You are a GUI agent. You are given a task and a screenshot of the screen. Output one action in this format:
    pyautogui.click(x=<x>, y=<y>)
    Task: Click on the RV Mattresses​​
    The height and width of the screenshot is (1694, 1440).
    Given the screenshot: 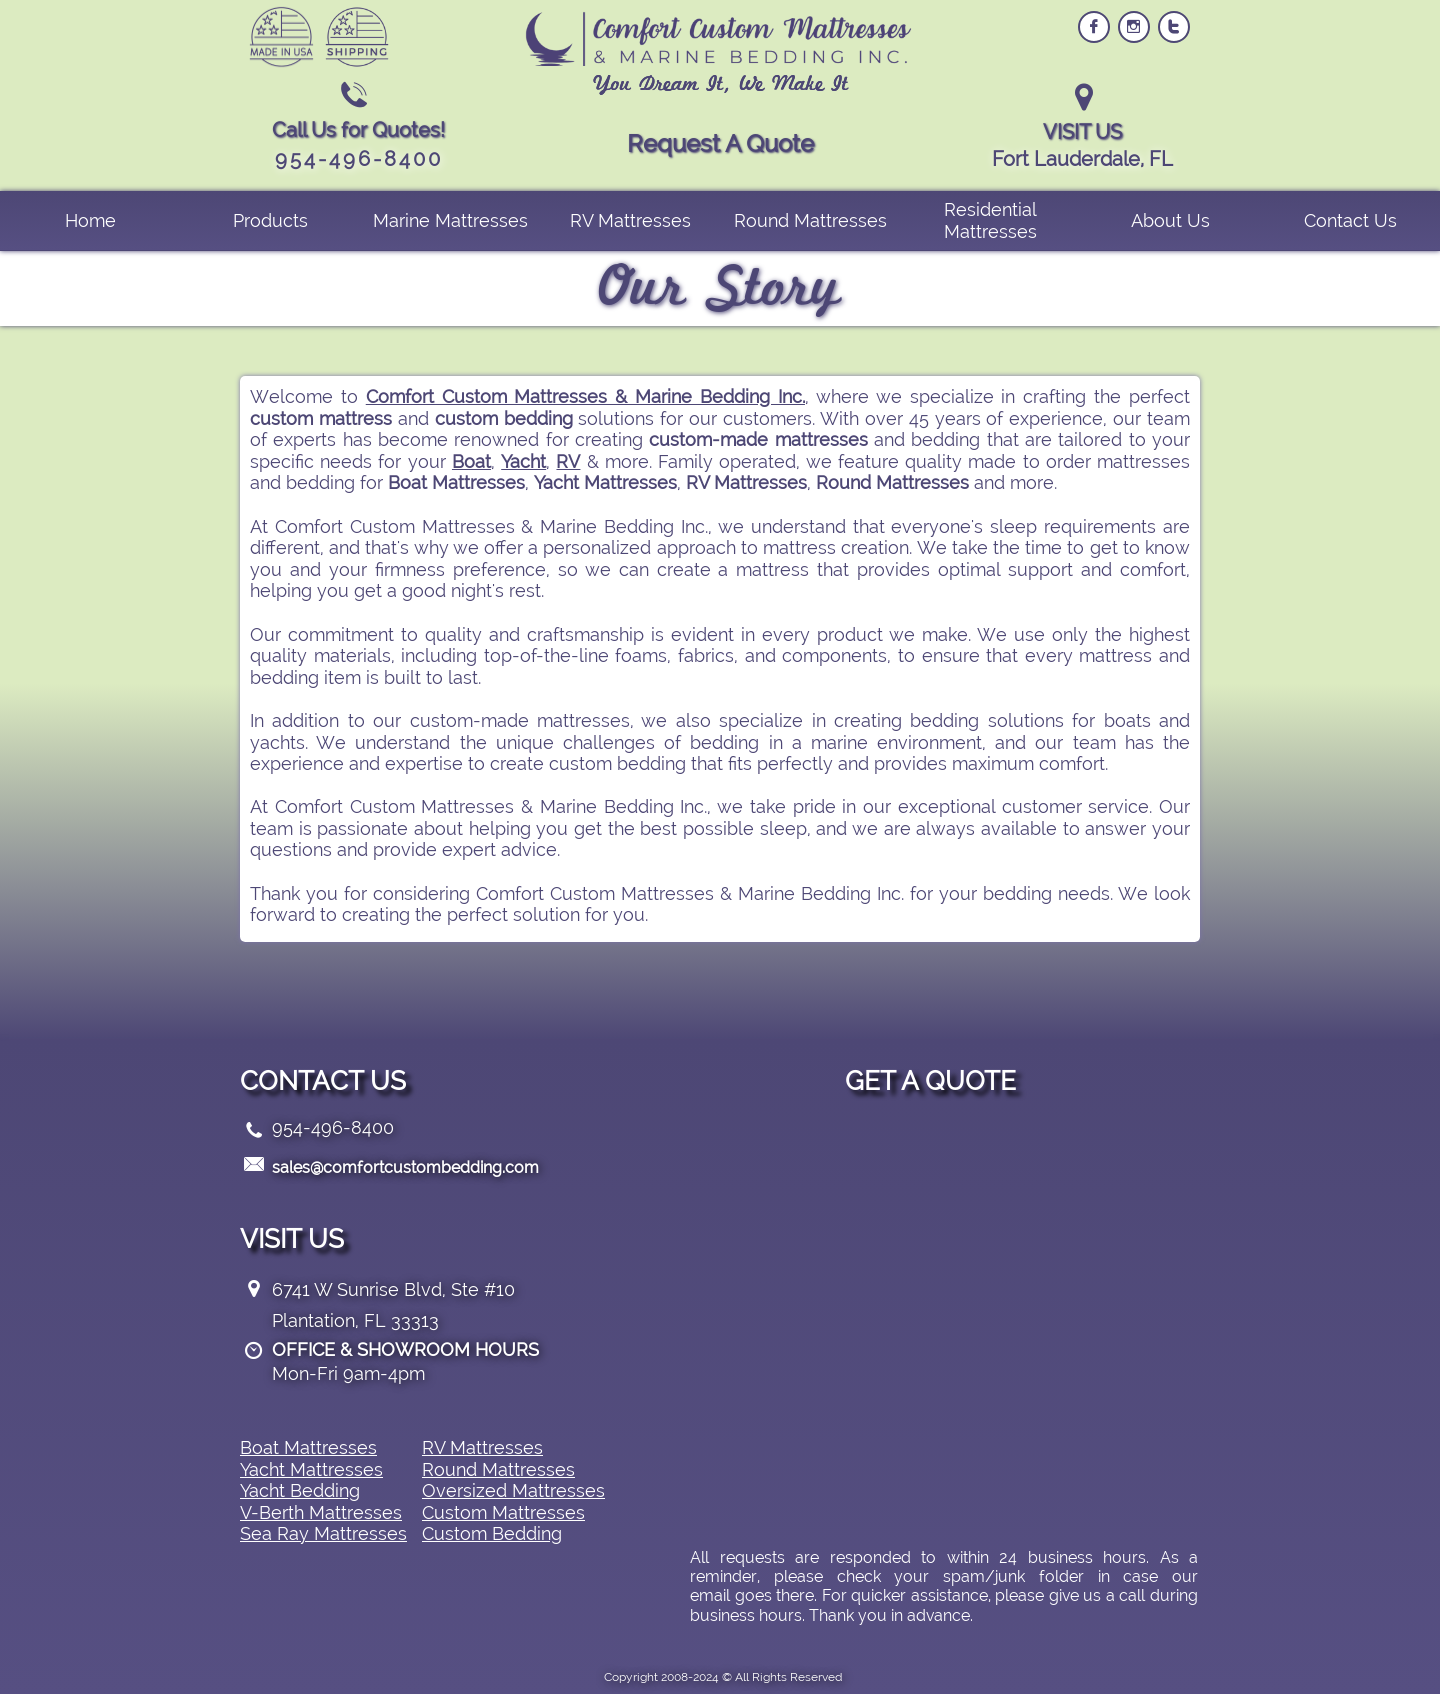 What is the action you would take?
    pyautogui.click(x=482, y=1447)
    